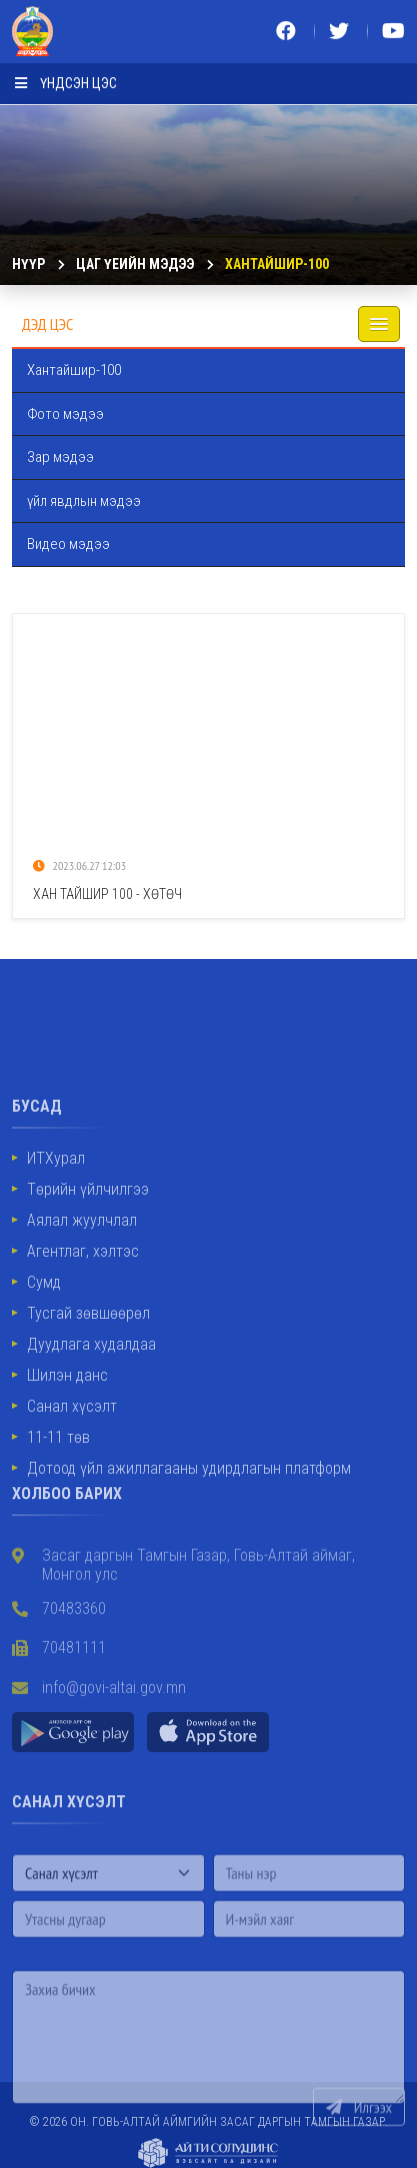  What do you see at coordinates (66, 78) in the screenshot?
I see `Үндсэн цэс` at bounding box center [66, 78].